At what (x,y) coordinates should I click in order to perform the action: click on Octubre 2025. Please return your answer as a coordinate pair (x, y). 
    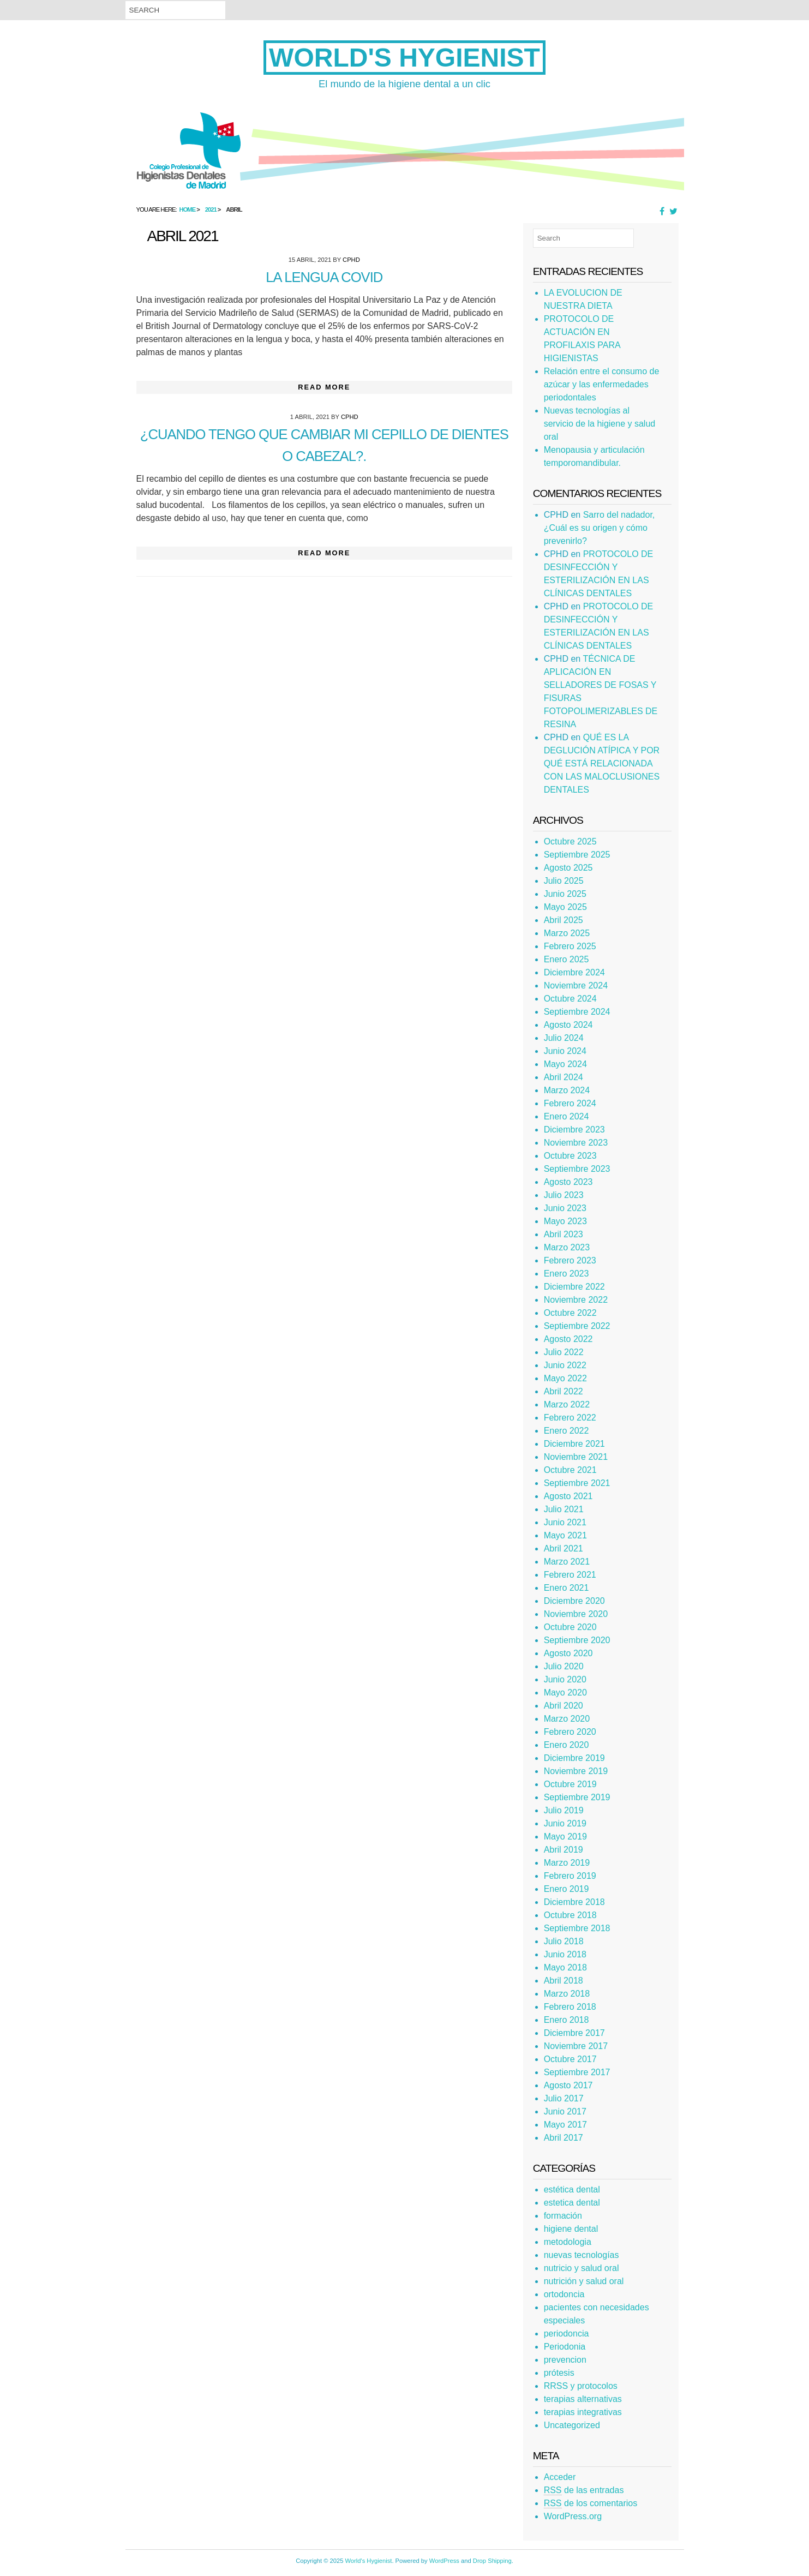
    Looking at the image, I should click on (570, 841).